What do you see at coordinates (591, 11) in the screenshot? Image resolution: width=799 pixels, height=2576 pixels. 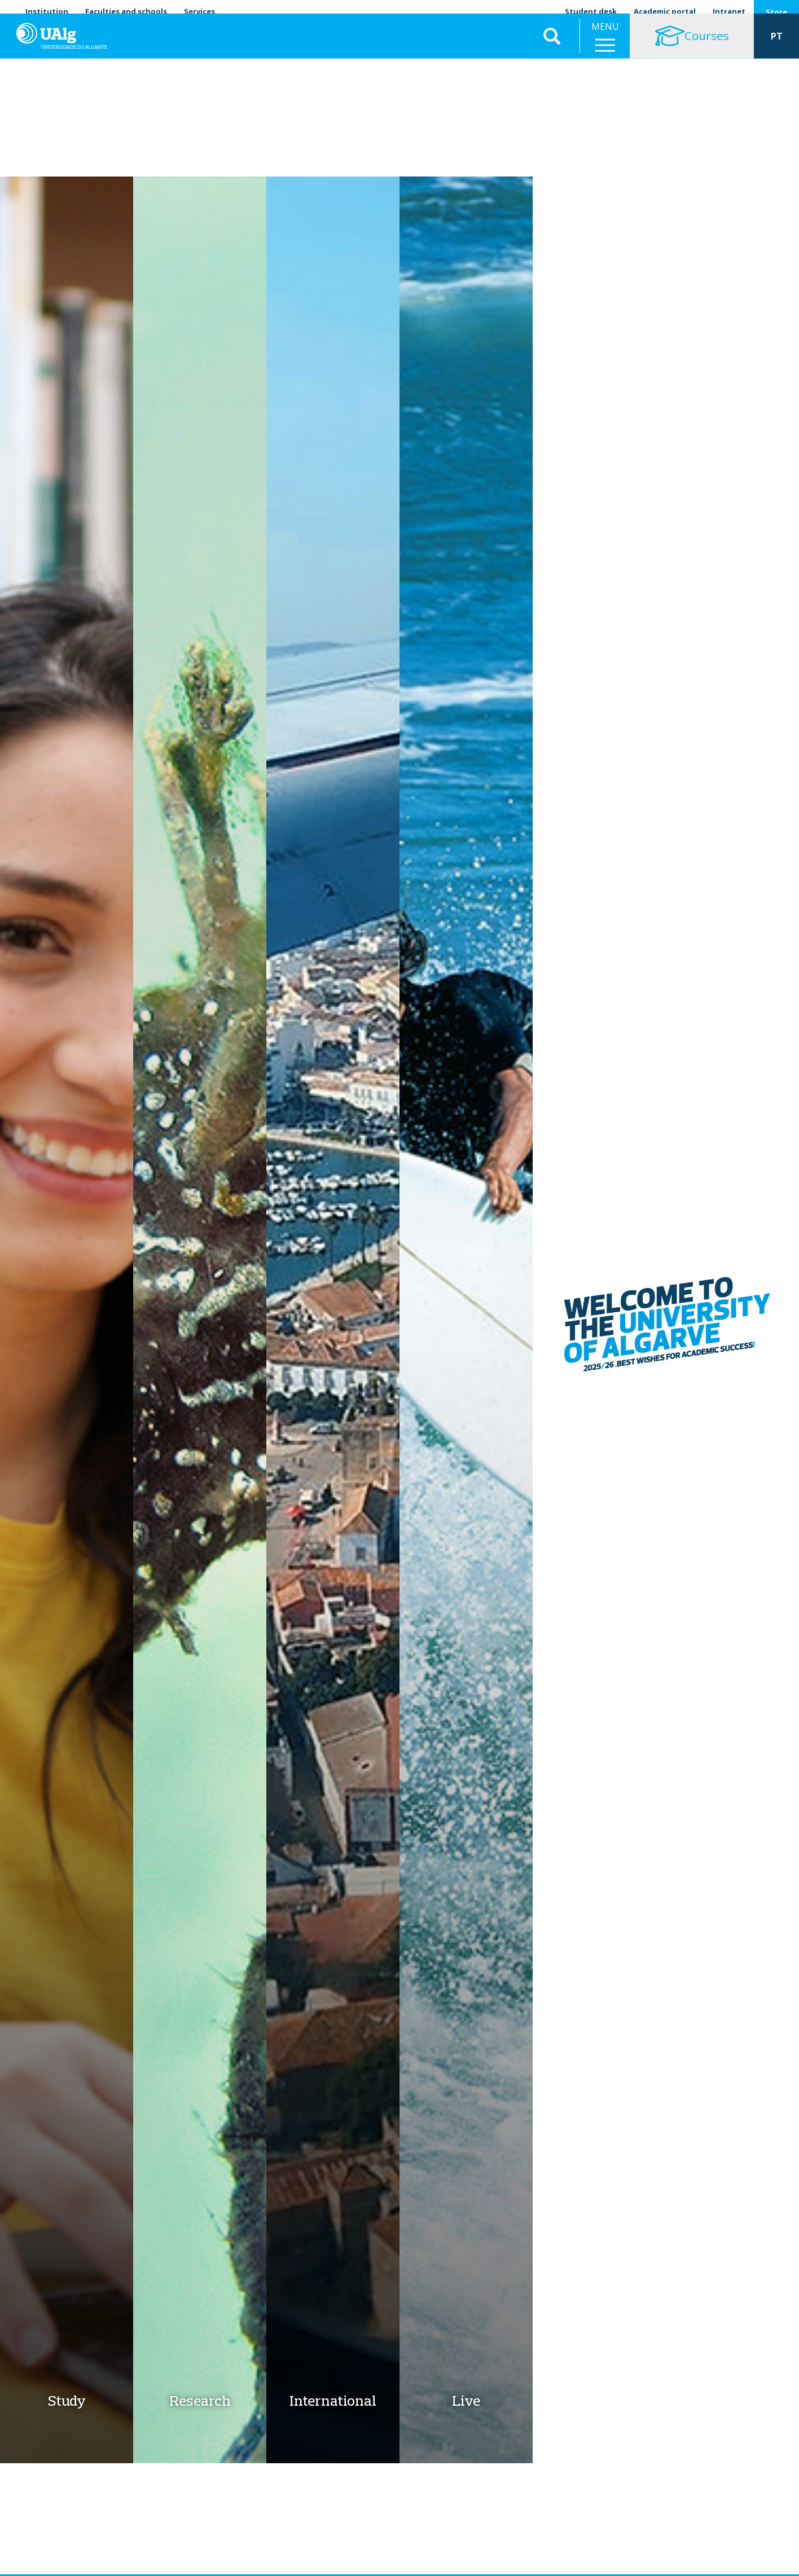 I see `Student desk` at bounding box center [591, 11].